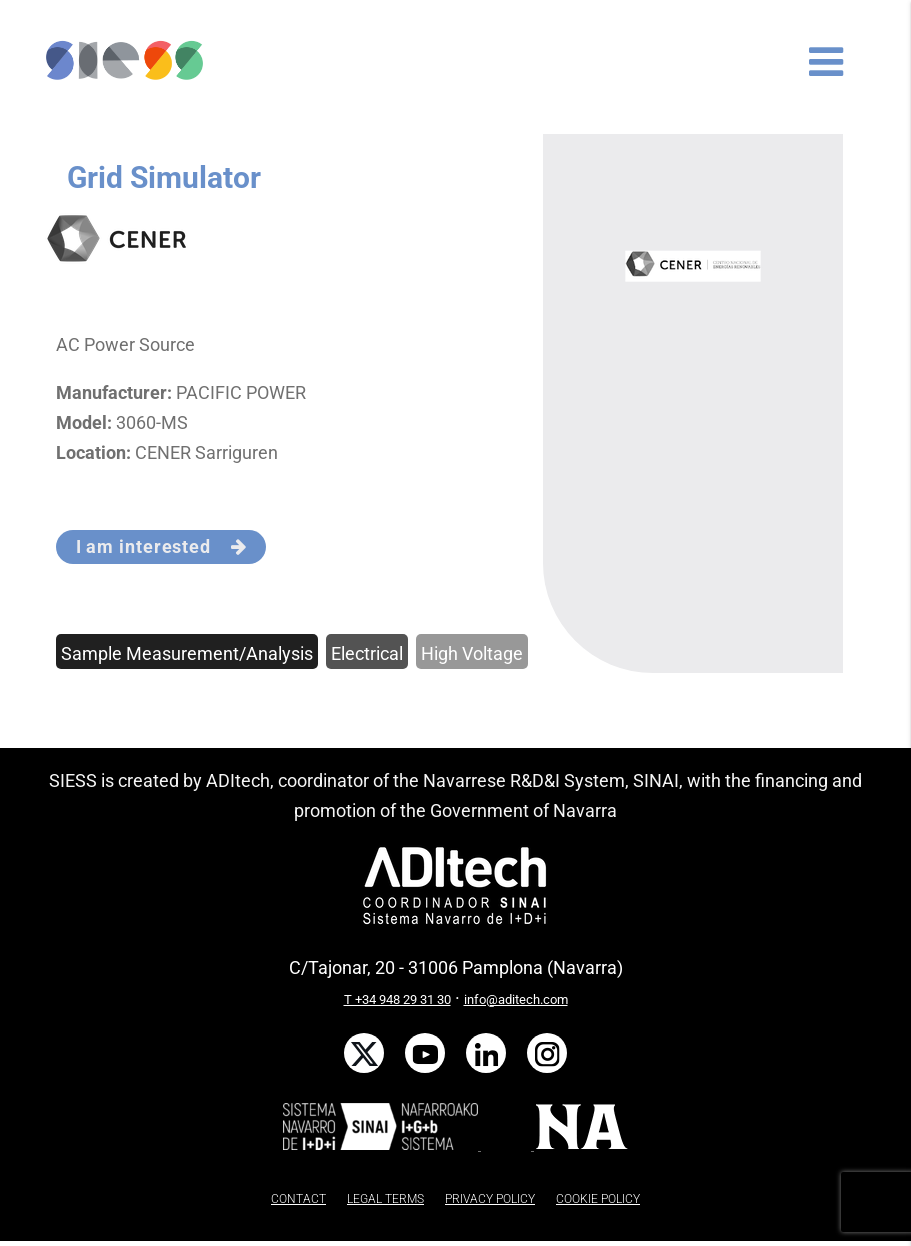 Image resolution: width=911 pixels, height=1246 pixels. What do you see at coordinates (397, 999) in the screenshot?
I see `T +34 948 29 31 30` at bounding box center [397, 999].